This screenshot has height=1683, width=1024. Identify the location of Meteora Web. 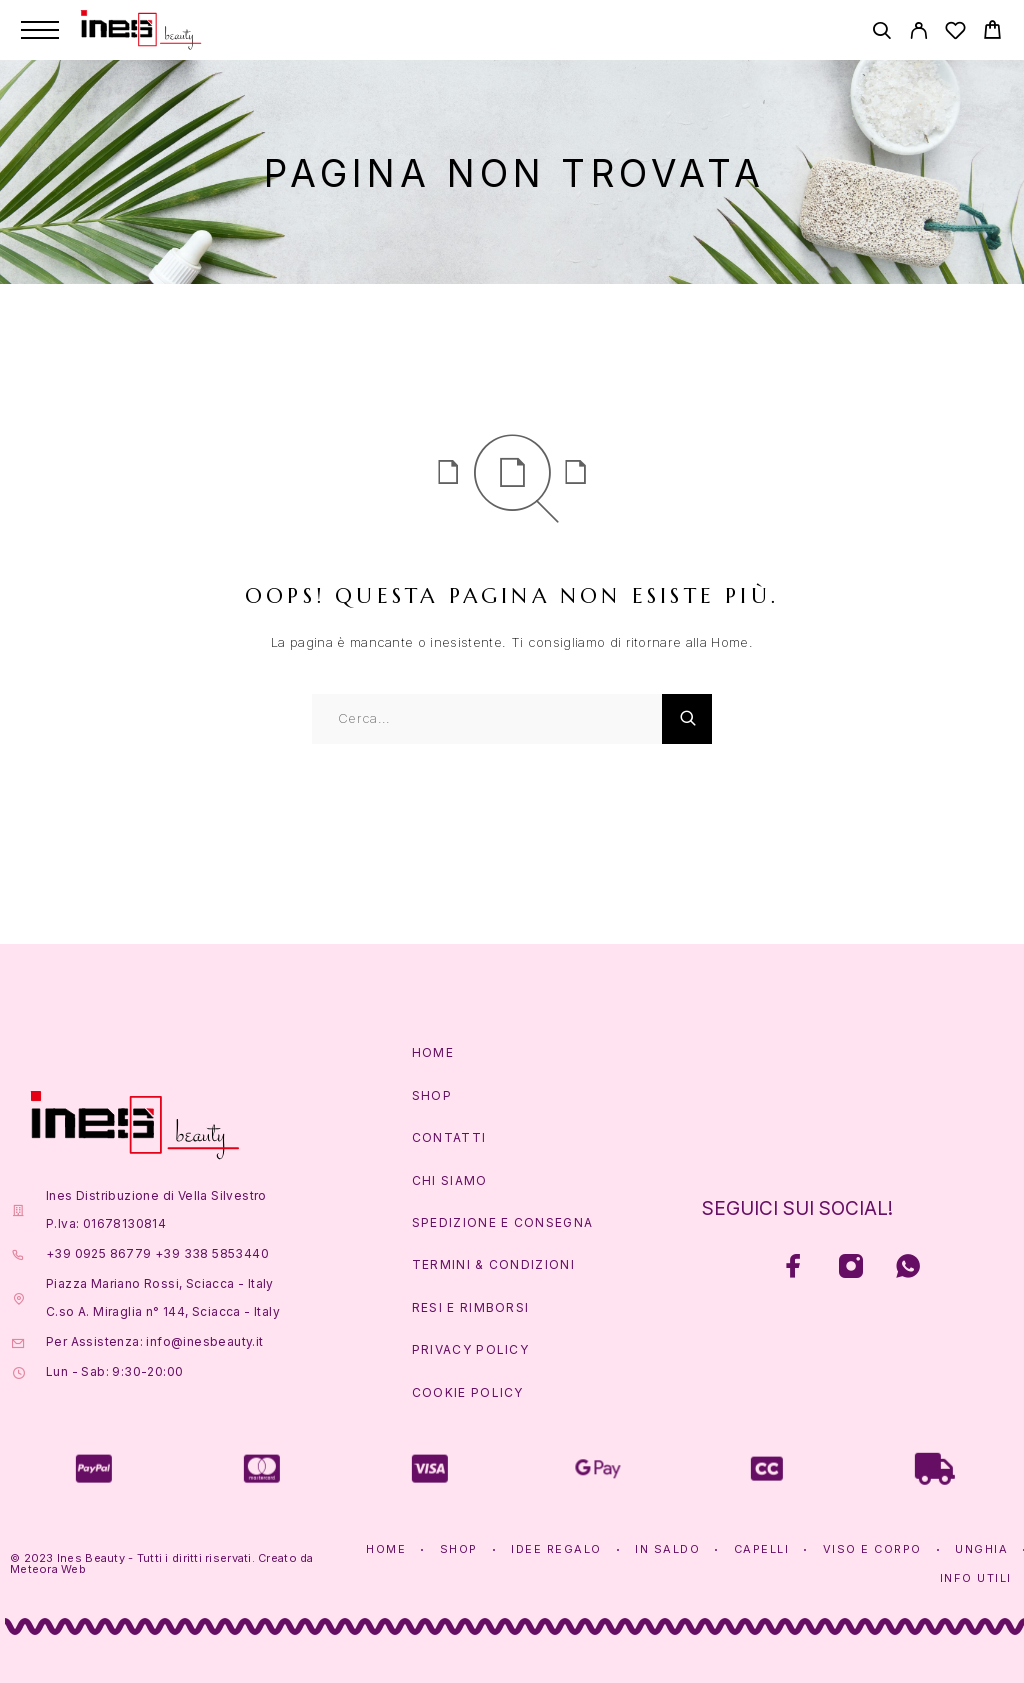
(48, 1569).